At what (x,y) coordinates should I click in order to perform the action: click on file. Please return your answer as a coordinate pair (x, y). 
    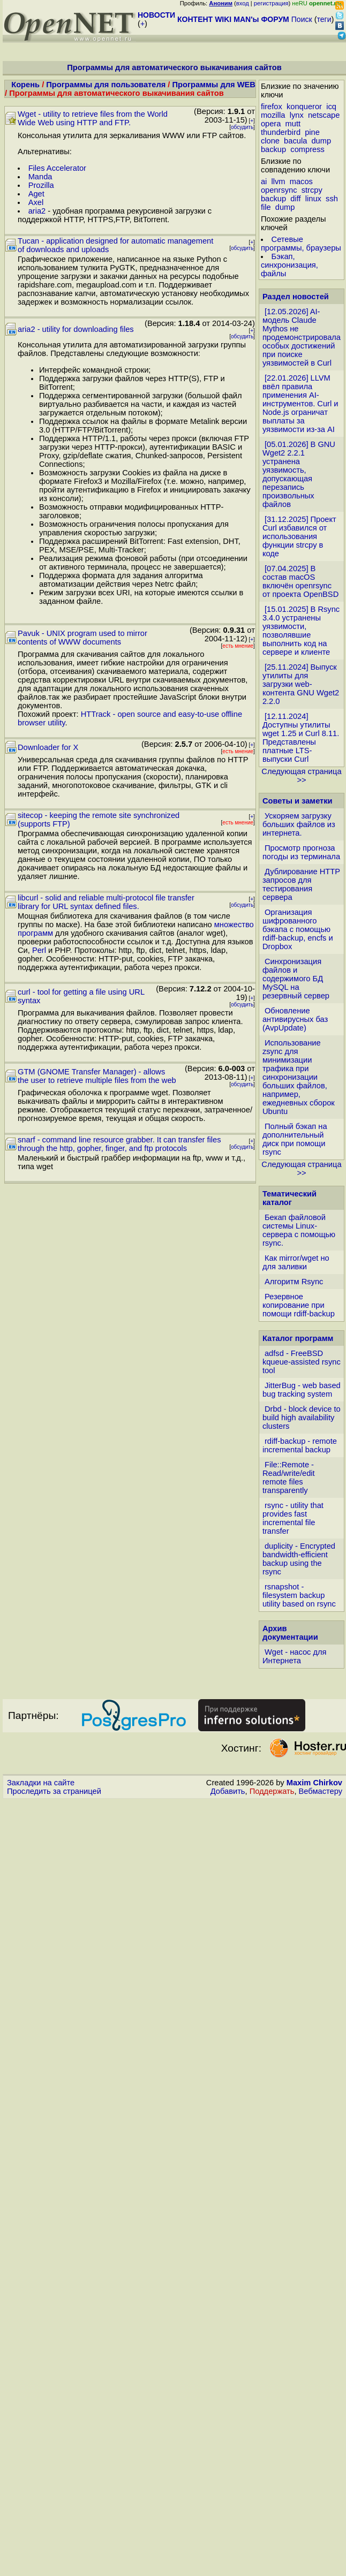
    Looking at the image, I should click on (266, 207).